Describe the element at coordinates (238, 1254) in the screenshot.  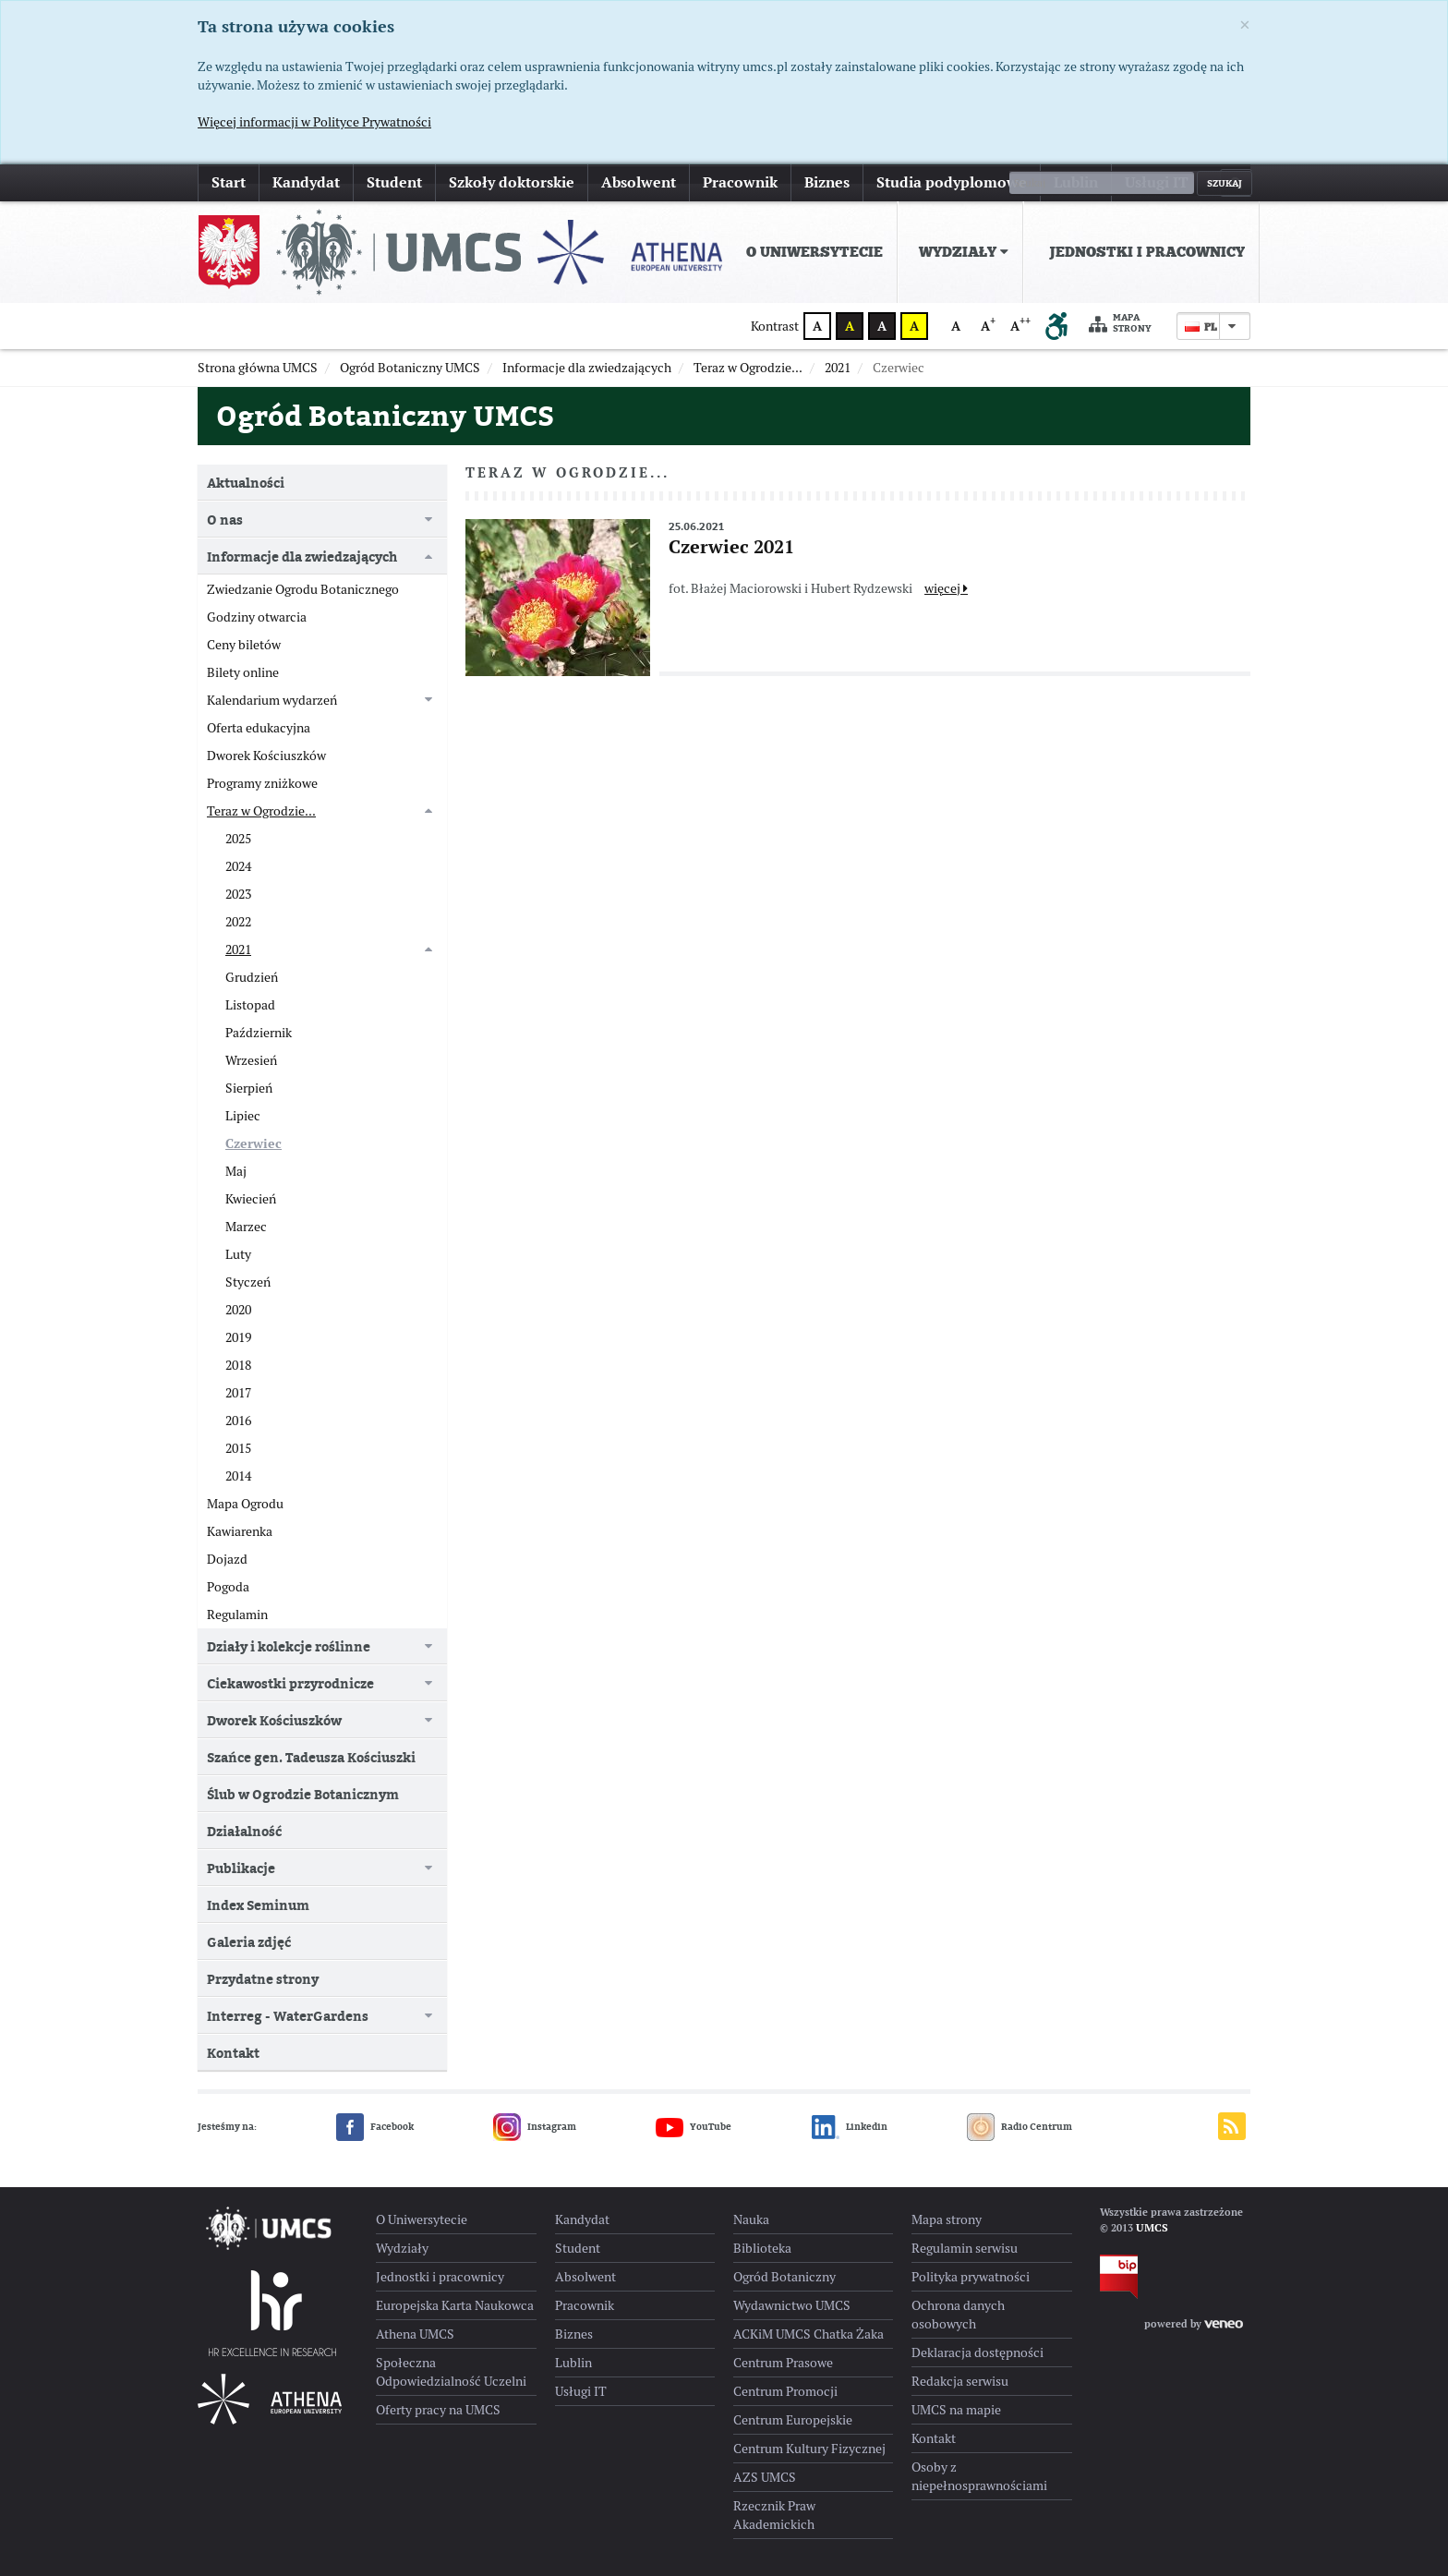
I see `Luty` at that location.